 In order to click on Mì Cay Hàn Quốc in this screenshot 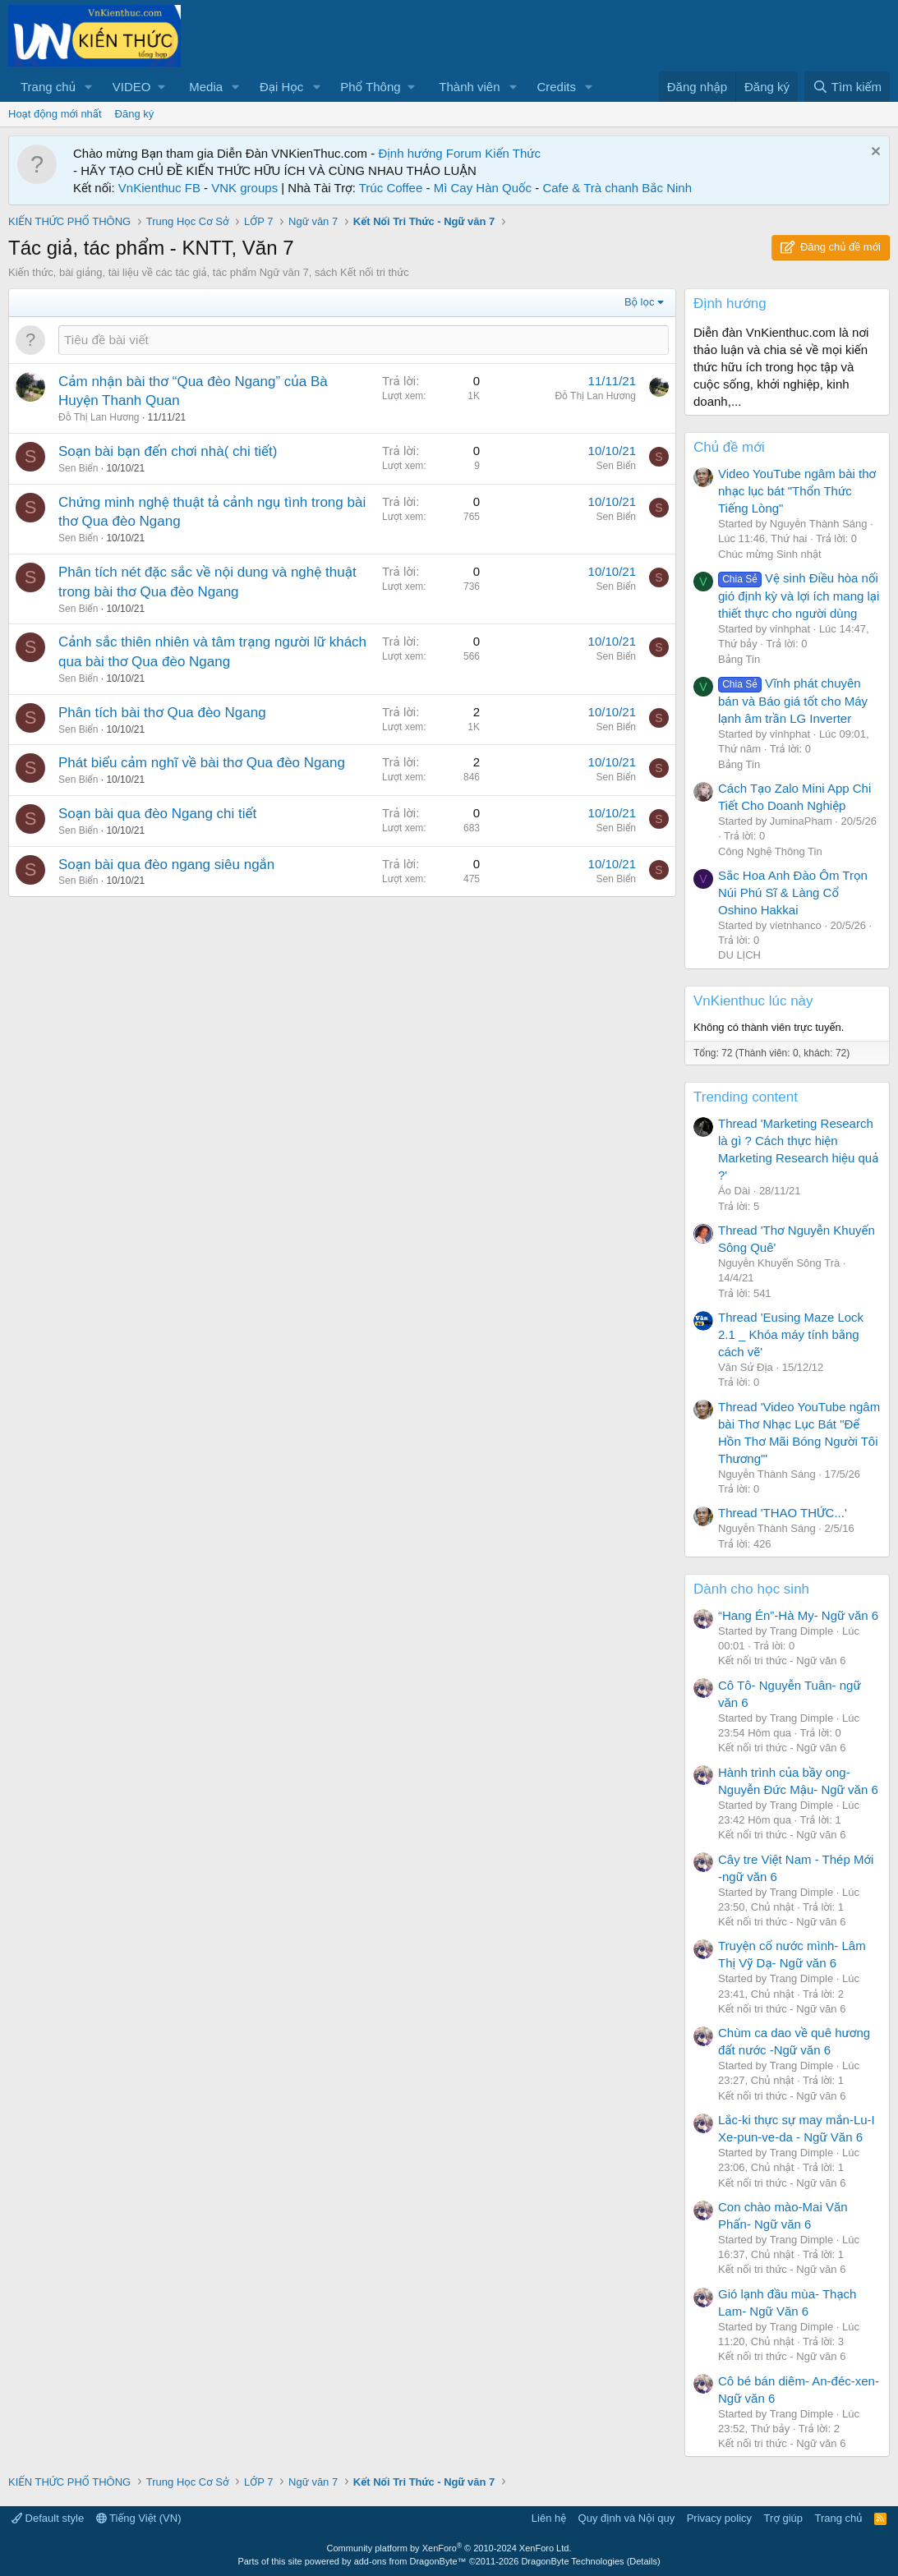, I will do `click(483, 188)`.